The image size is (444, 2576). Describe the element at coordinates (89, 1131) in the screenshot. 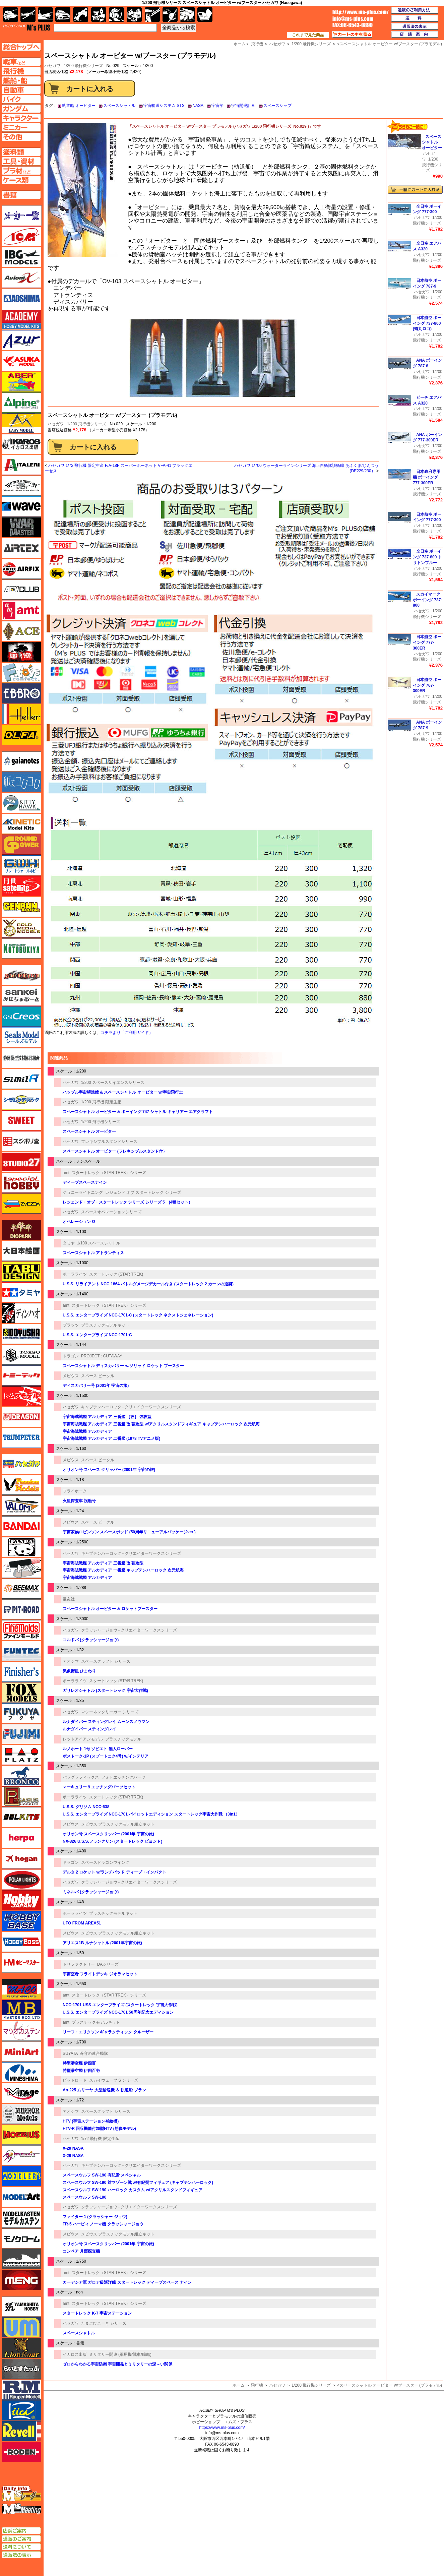

I see `スペースシャトル オービター` at that location.